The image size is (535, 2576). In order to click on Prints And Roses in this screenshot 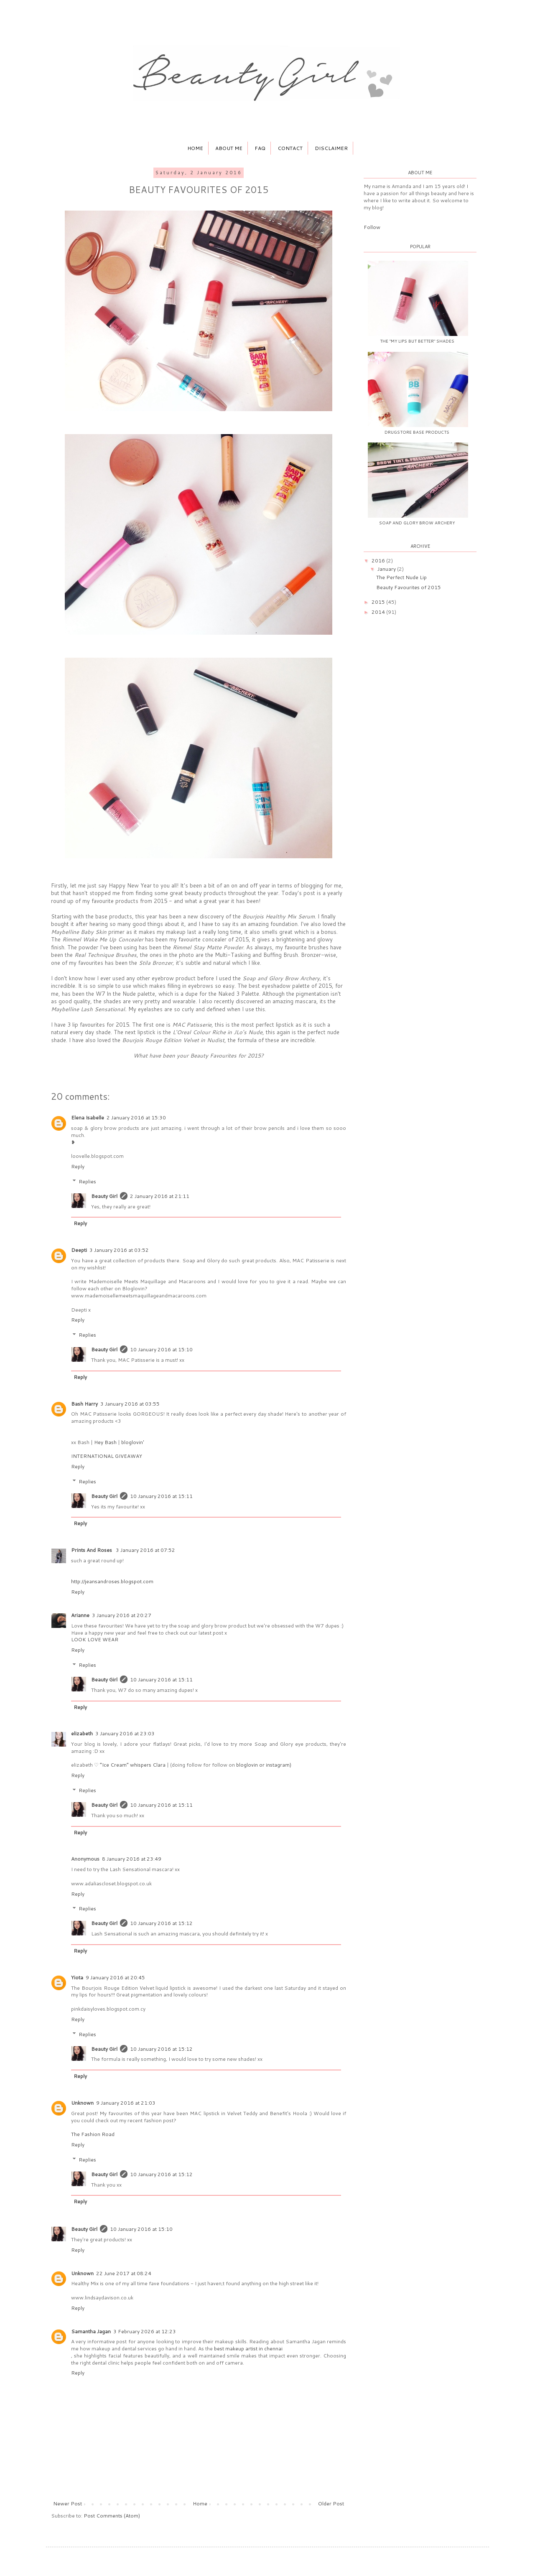, I will do `click(92, 1550)`.